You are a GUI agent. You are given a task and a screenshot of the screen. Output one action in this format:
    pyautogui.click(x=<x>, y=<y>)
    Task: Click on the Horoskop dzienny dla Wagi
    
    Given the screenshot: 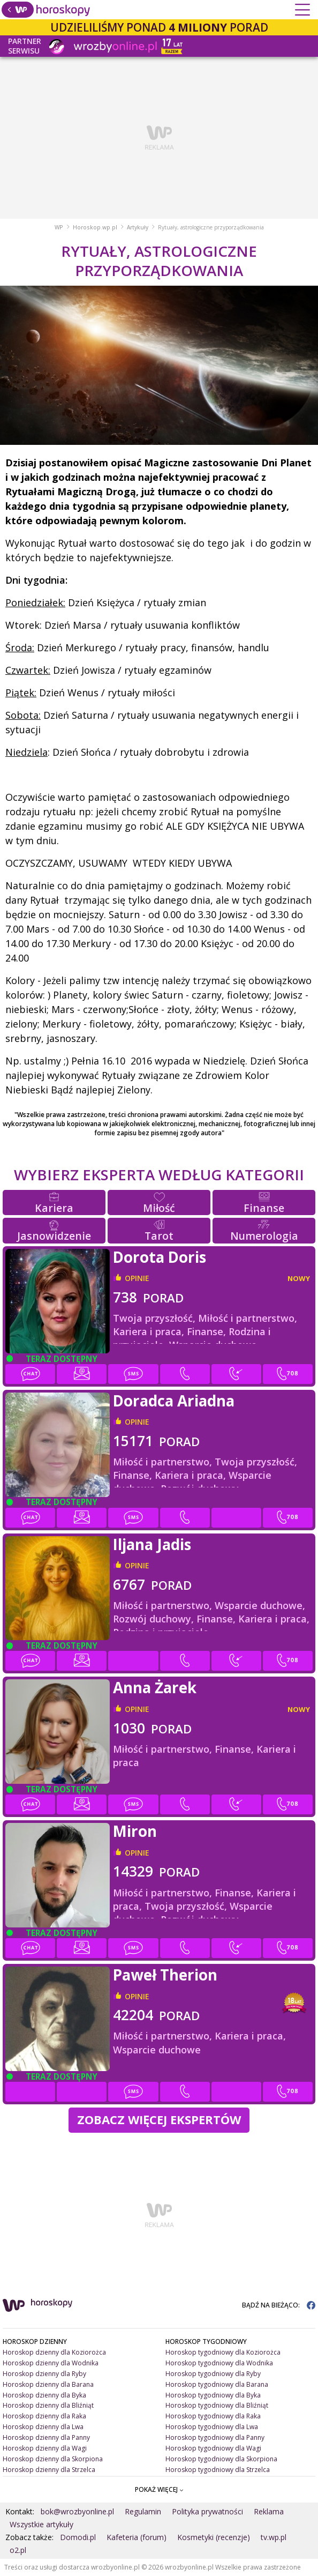 What is the action you would take?
    pyautogui.click(x=45, y=2448)
    